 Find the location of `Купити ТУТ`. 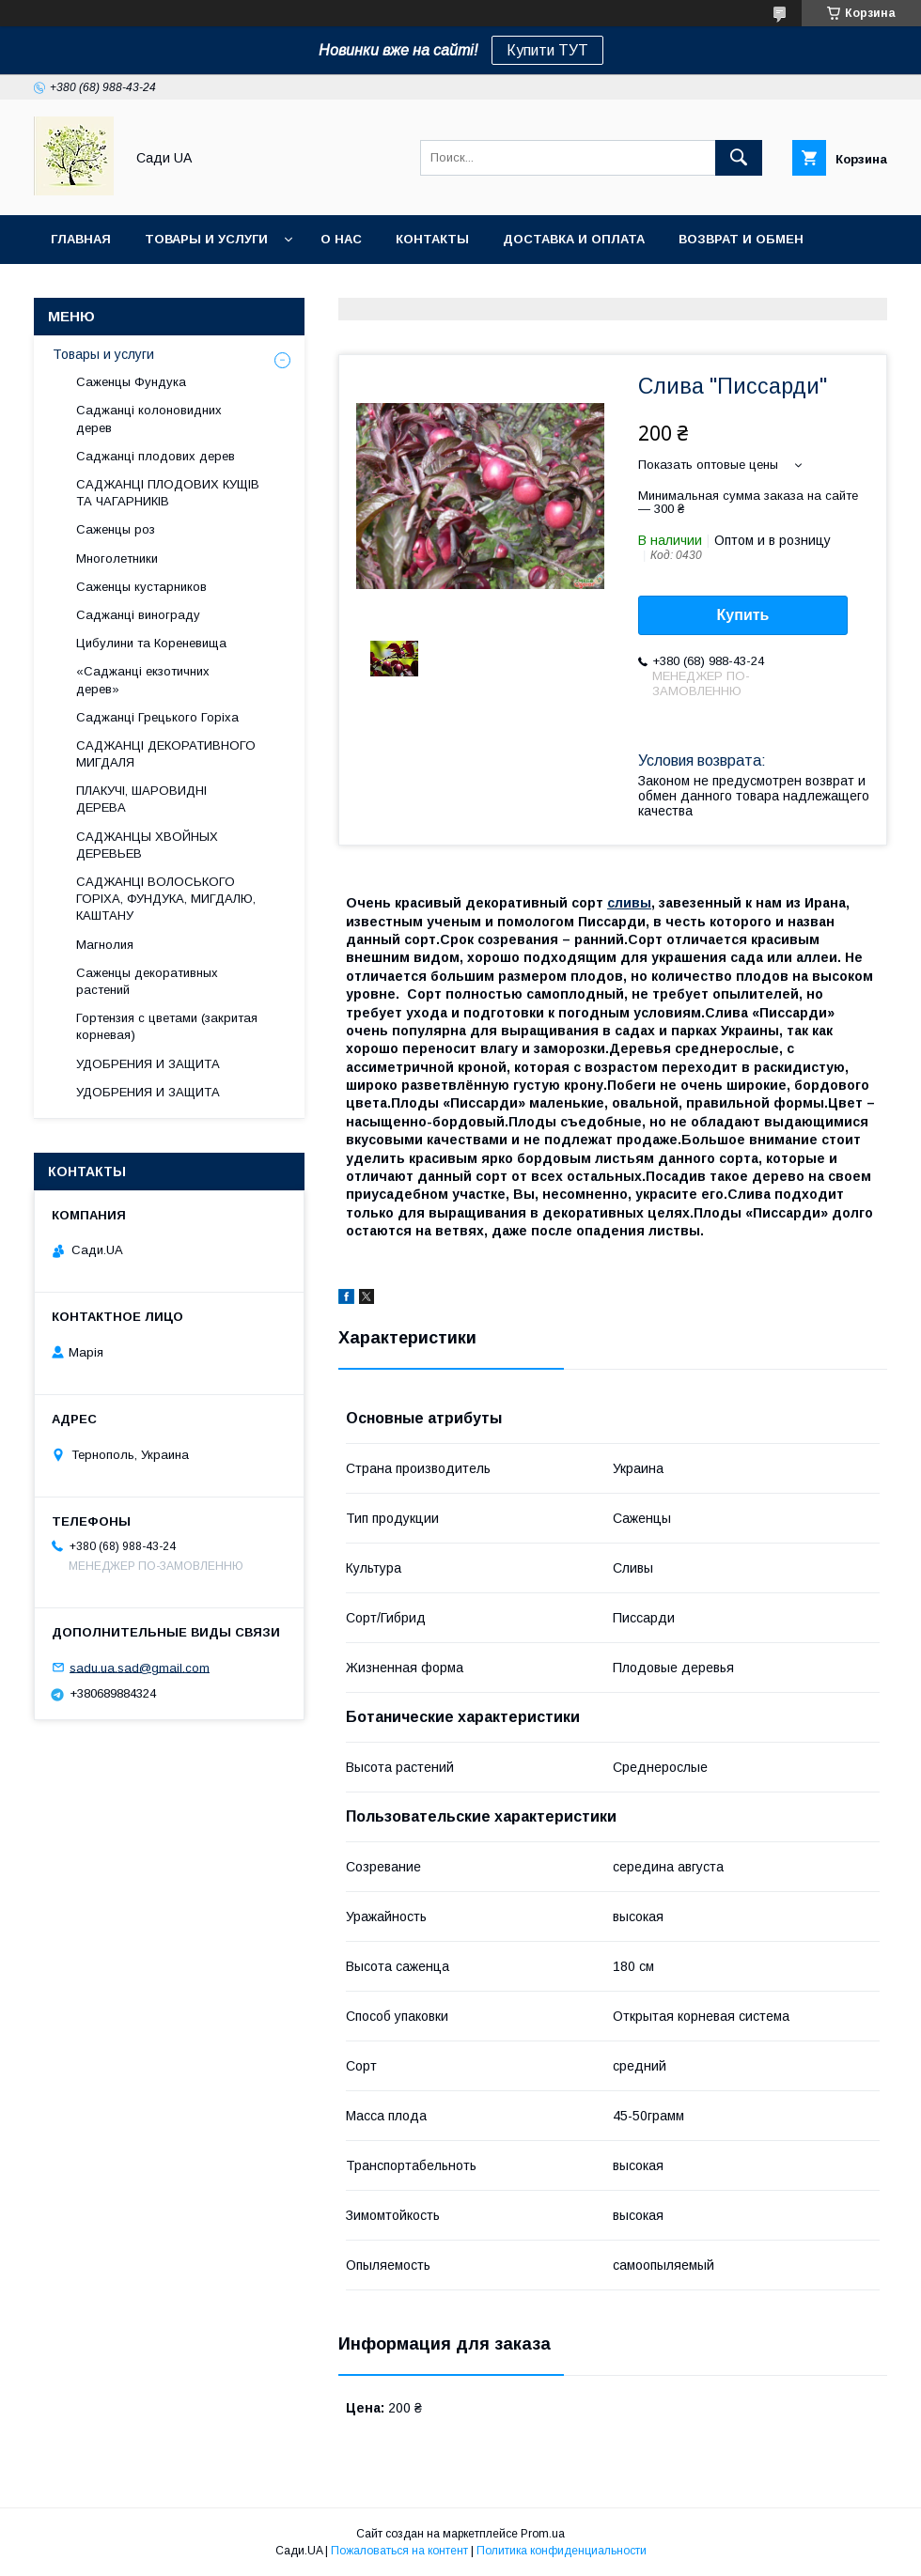

Купити ТУТ is located at coordinates (547, 50).